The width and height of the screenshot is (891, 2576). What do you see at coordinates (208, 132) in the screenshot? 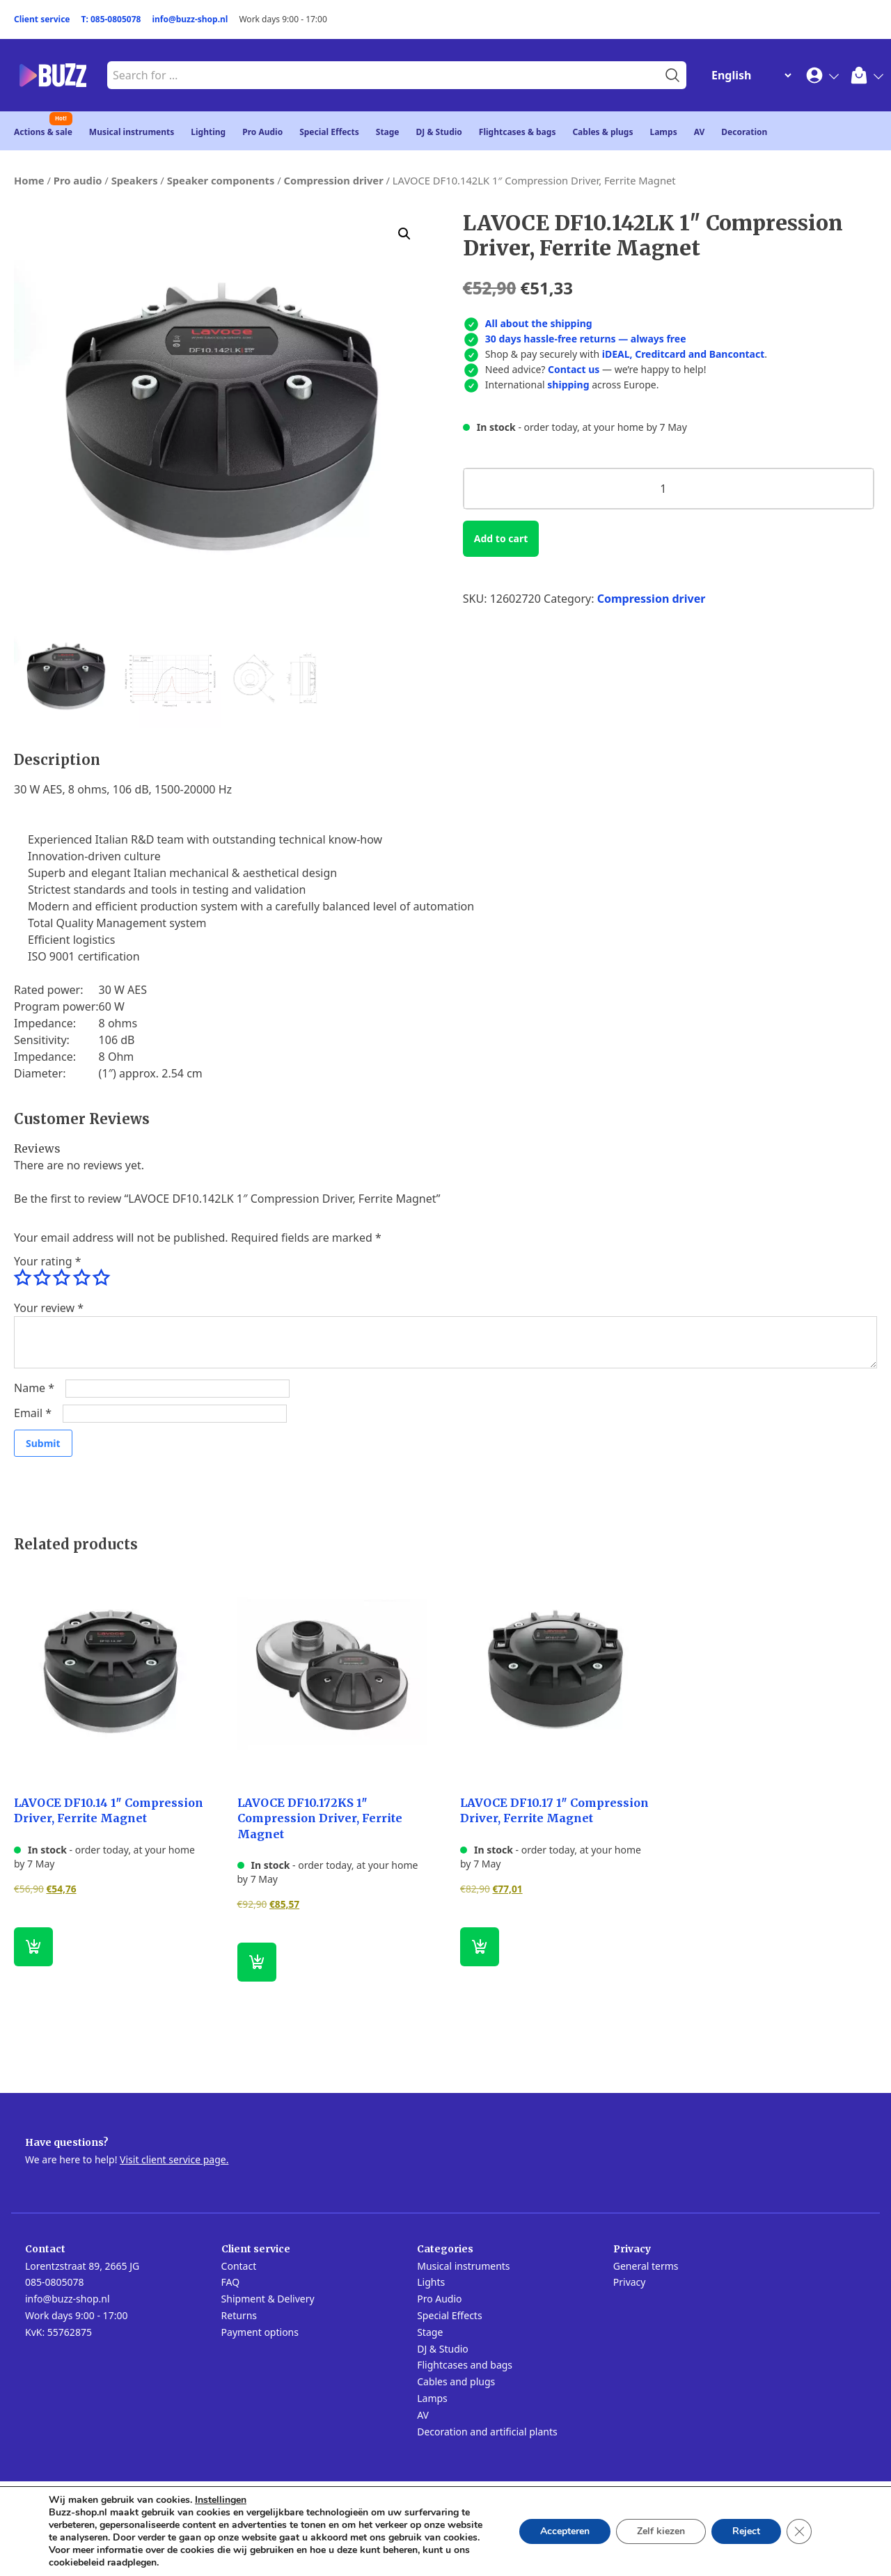
I see `Lighting` at bounding box center [208, 132].